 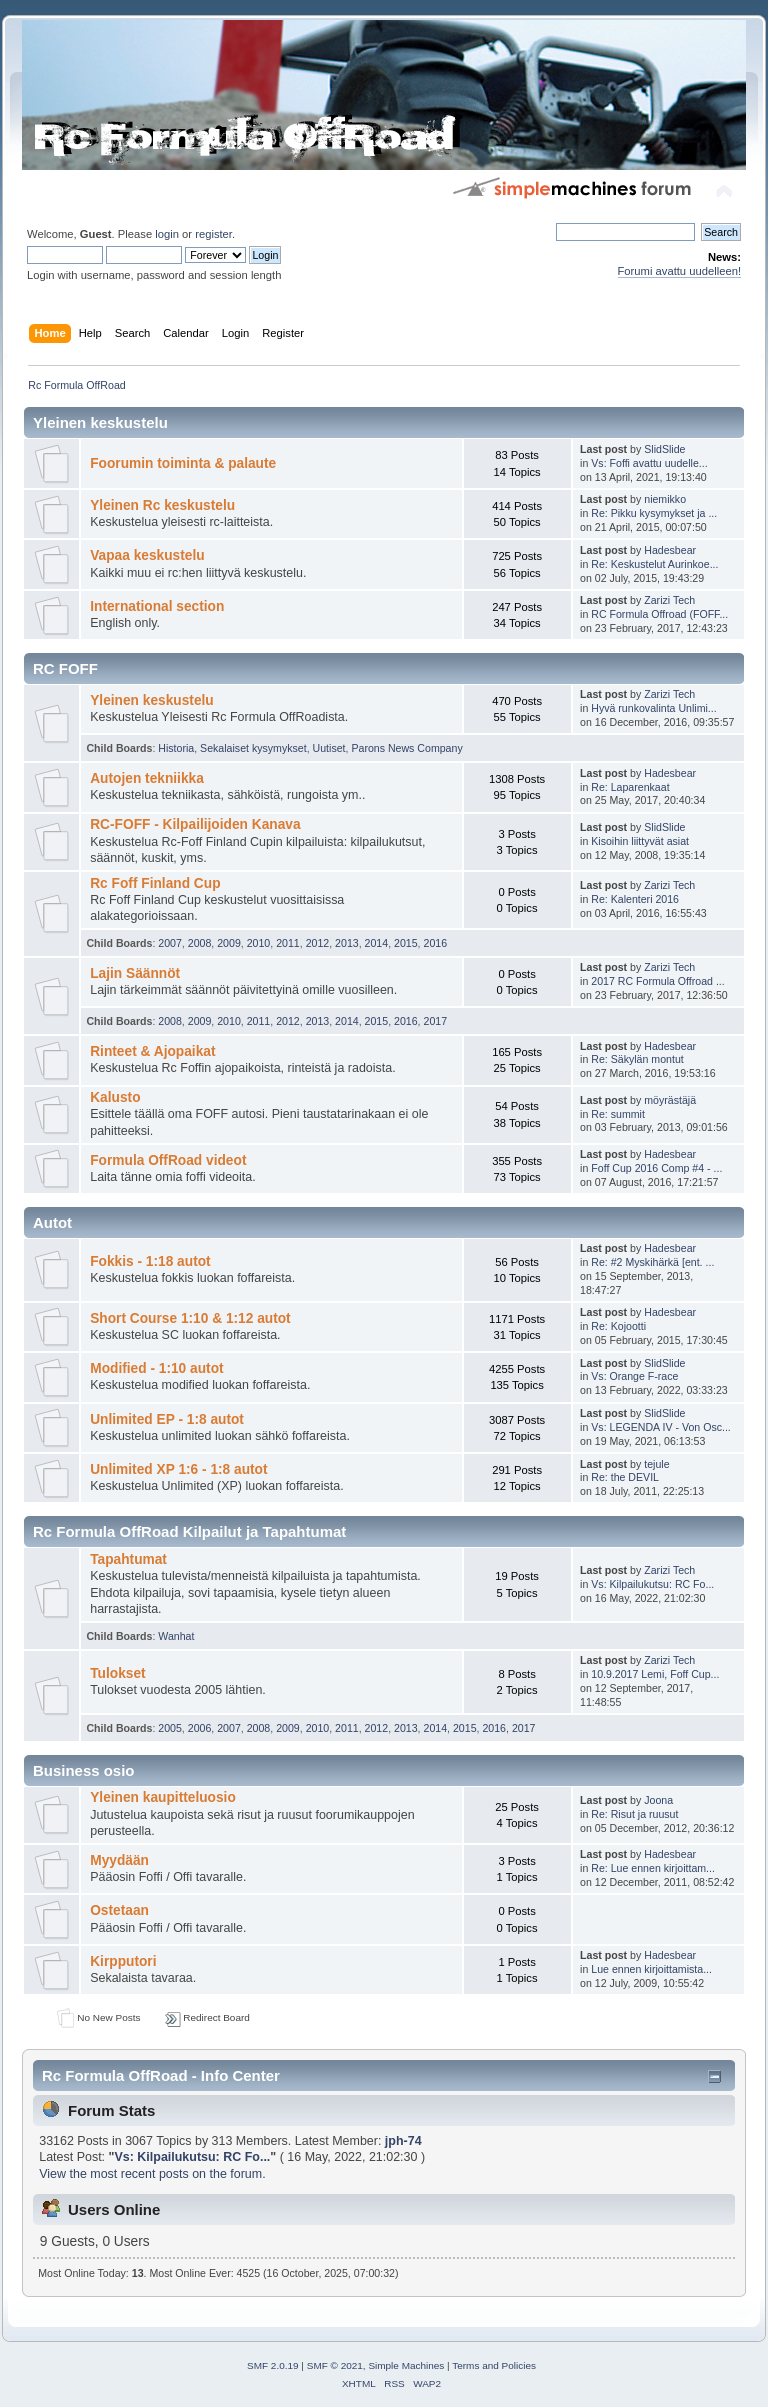 I want to click on 2013, so click(x=347, y=943).